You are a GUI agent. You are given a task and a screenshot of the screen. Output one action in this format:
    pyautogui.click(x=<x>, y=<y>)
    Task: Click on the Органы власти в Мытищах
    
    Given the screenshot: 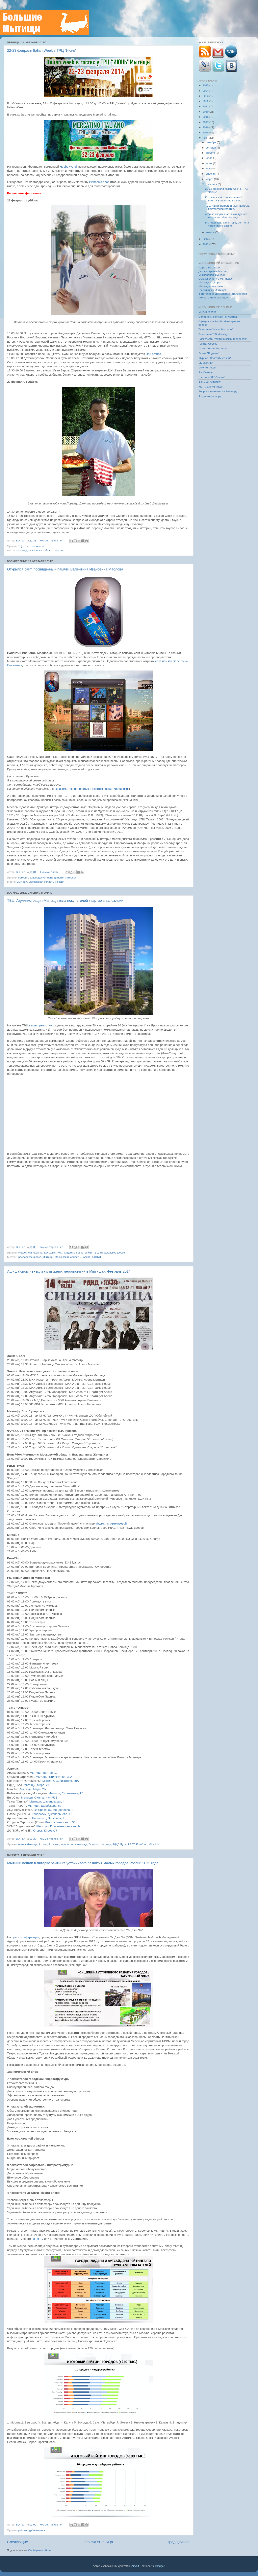 What is the action you would take?
    pyautogui.click(x=215, y=278)
    